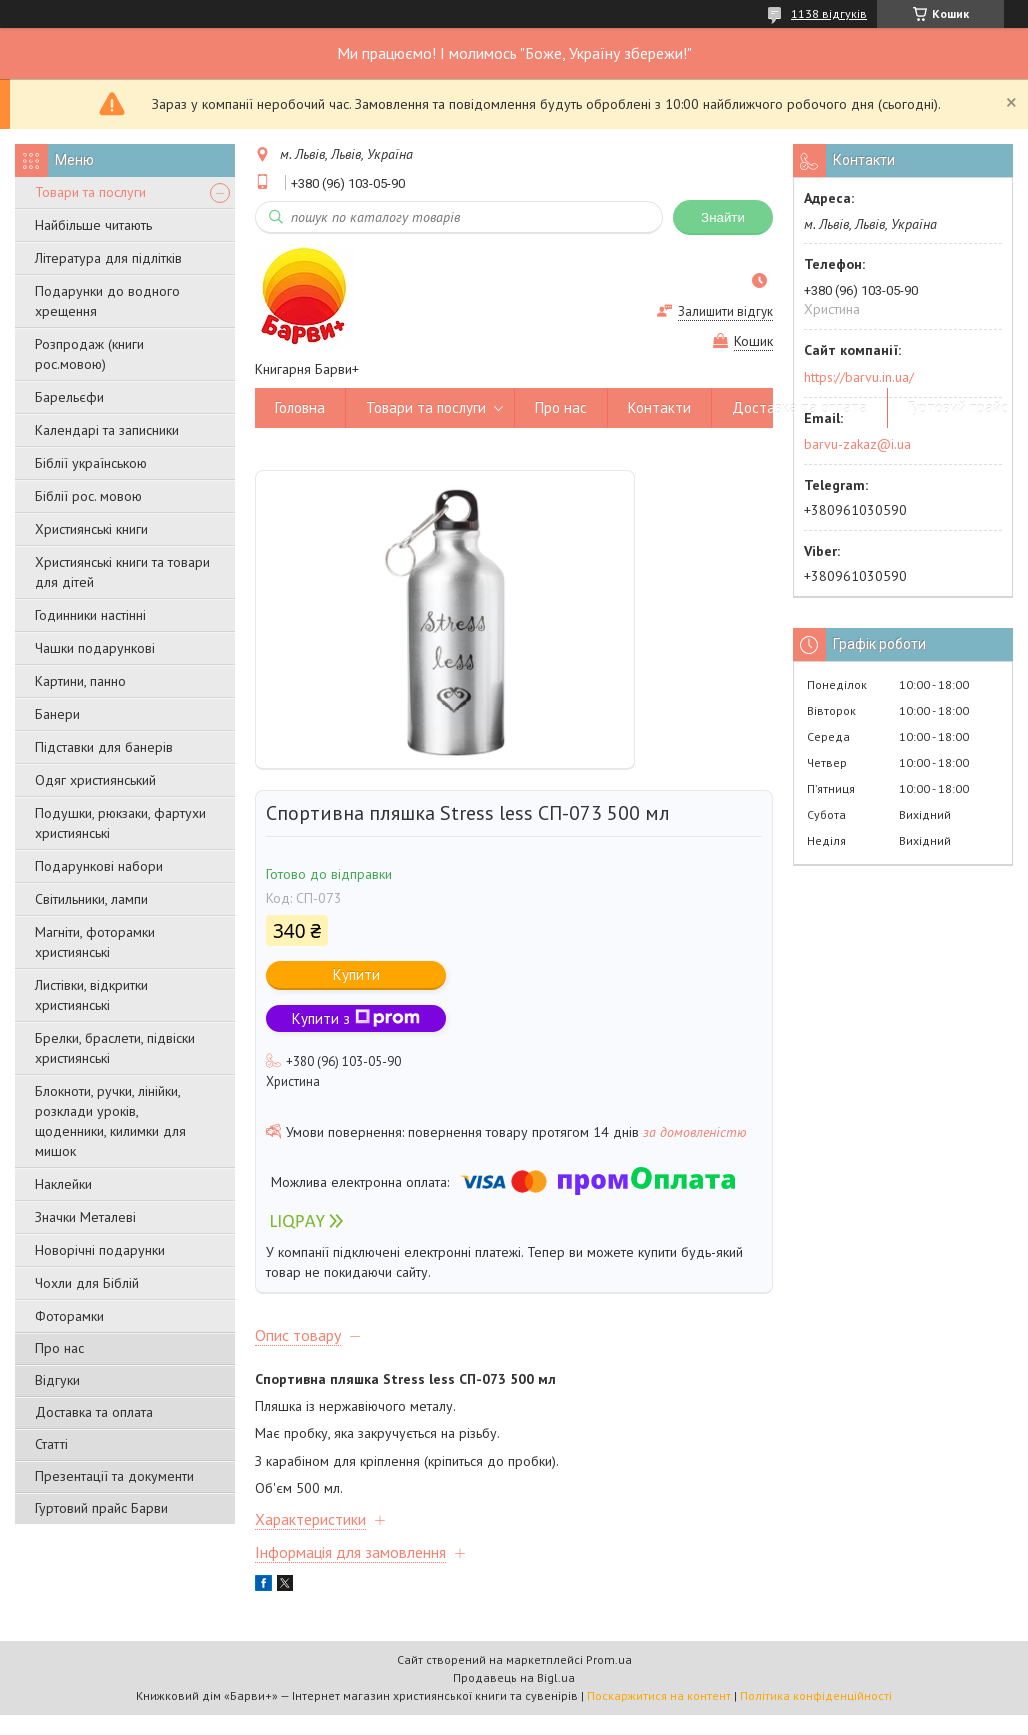 This screenshot has width=1028, height=1735. What do you see at coordinates (725, 311) in the screenshot?
I see `Залишити відгук` at bounding box center [725, 311].